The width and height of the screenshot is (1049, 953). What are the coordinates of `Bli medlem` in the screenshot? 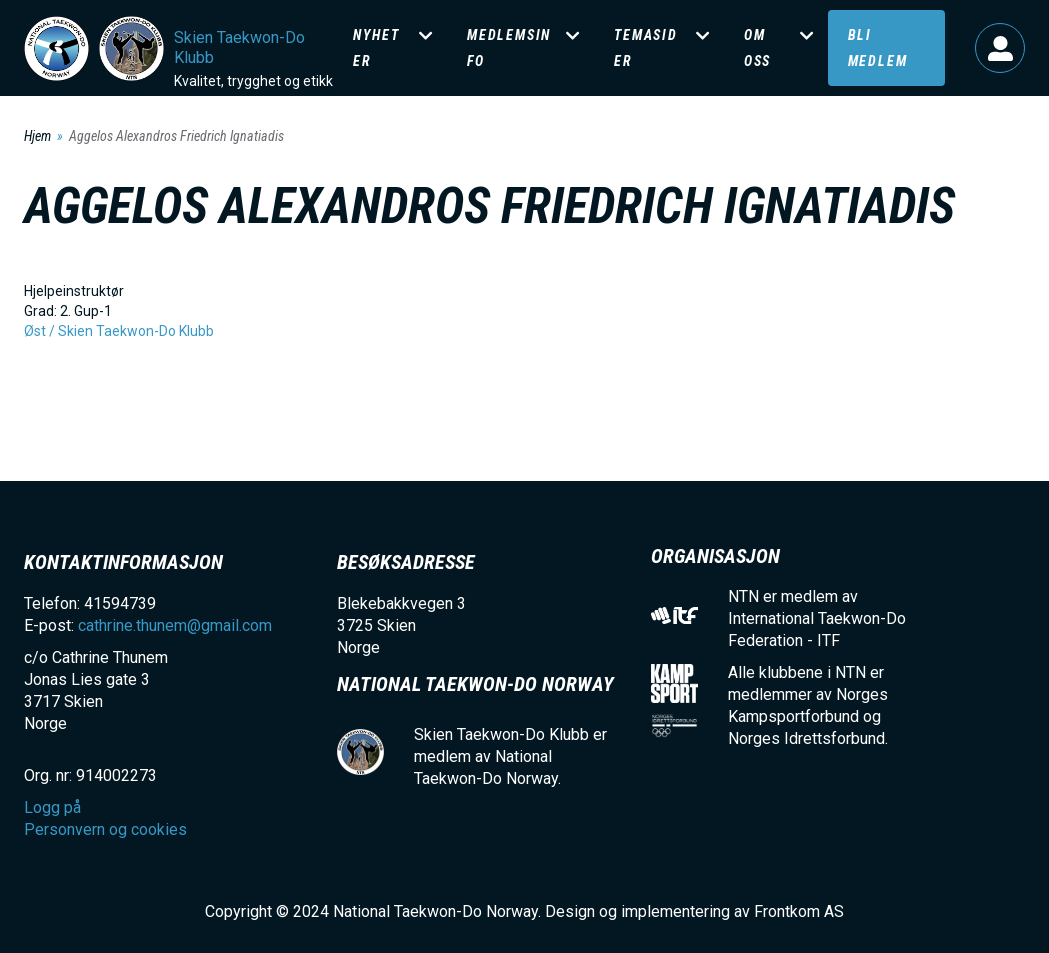 It's located at (878, 48).